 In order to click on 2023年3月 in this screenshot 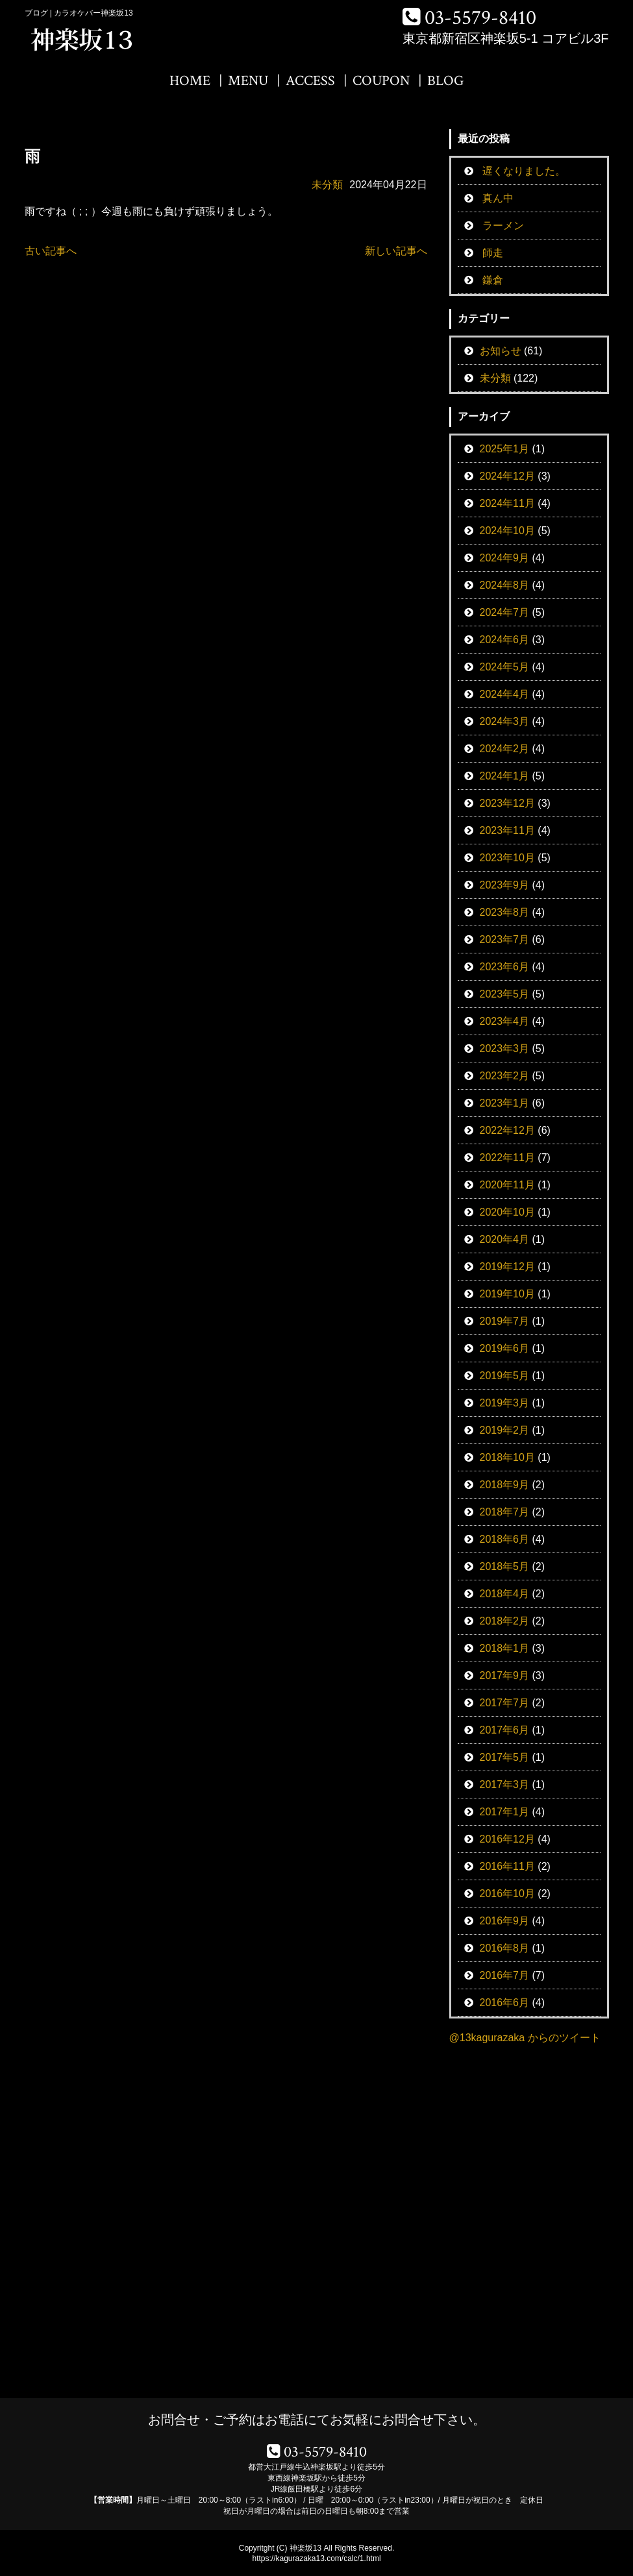, I will do `click(505, 1048)`.